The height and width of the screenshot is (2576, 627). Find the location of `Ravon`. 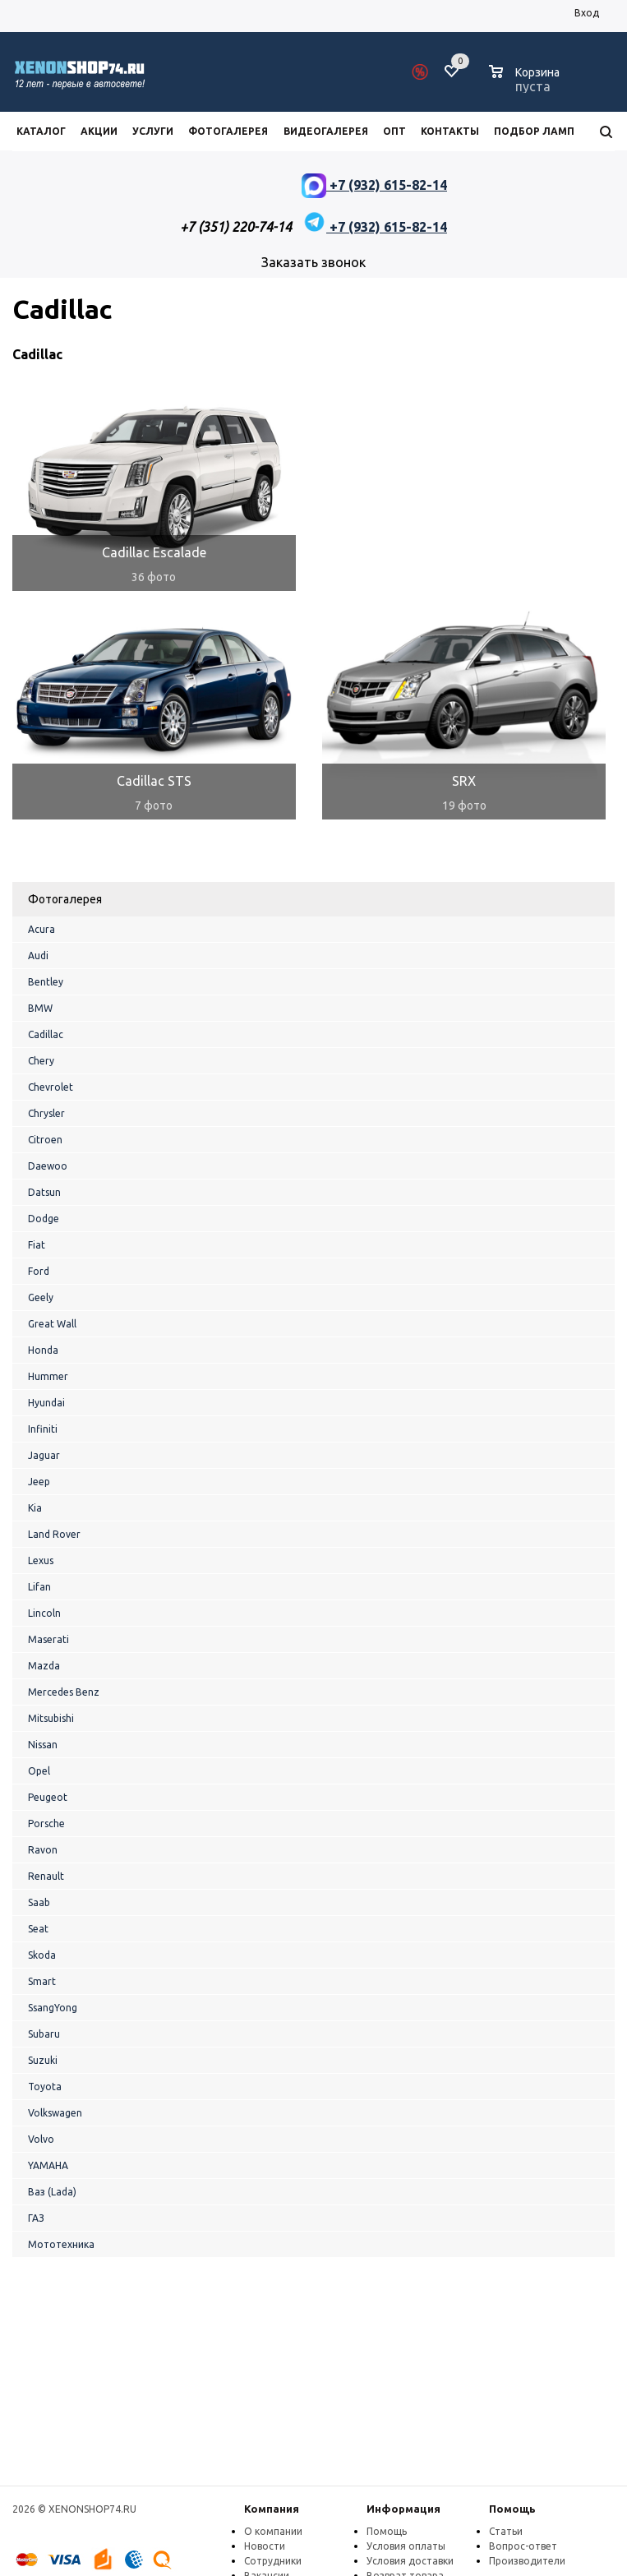

Ravon is located at coordinates (43, 1849).